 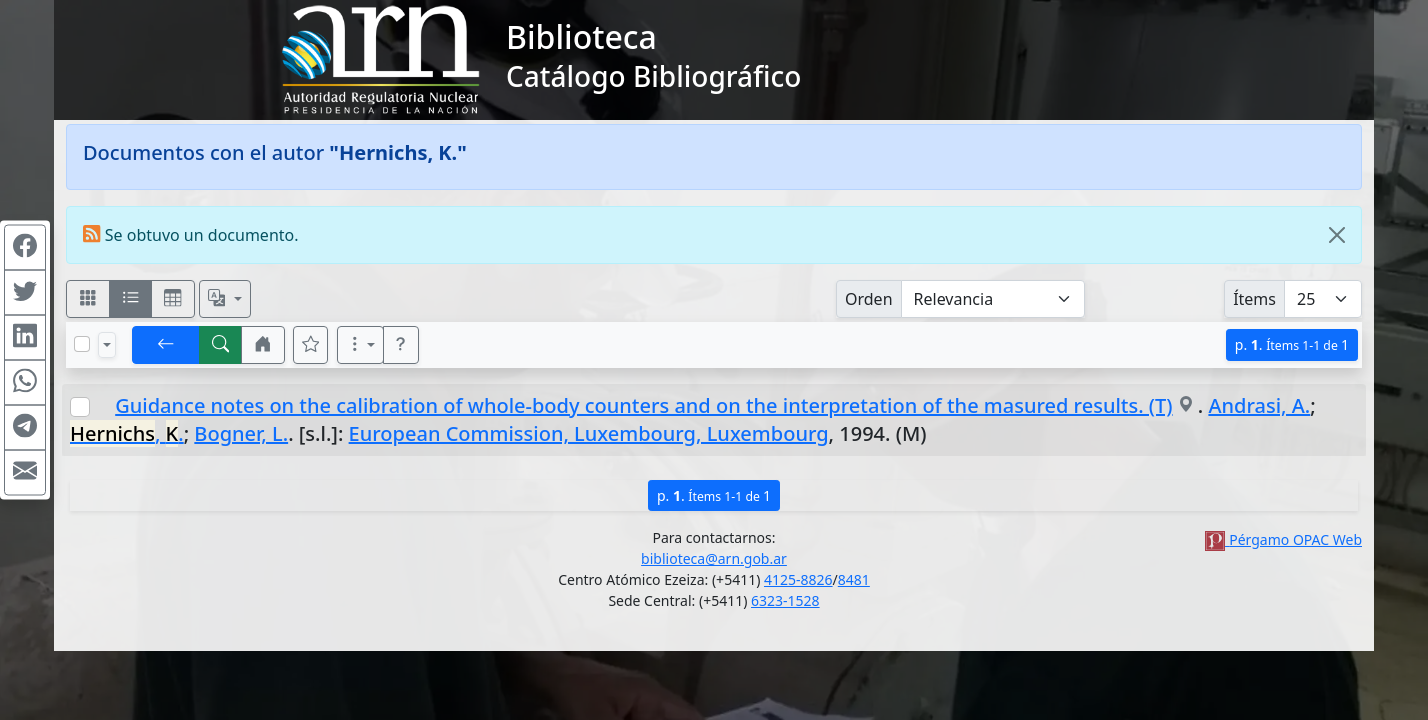 What do you see at coordinates (82, 344) in the screenshot?
I see `[Marcar o desmarcar todos los resultados de la página]` at bounding box center [82, 344].